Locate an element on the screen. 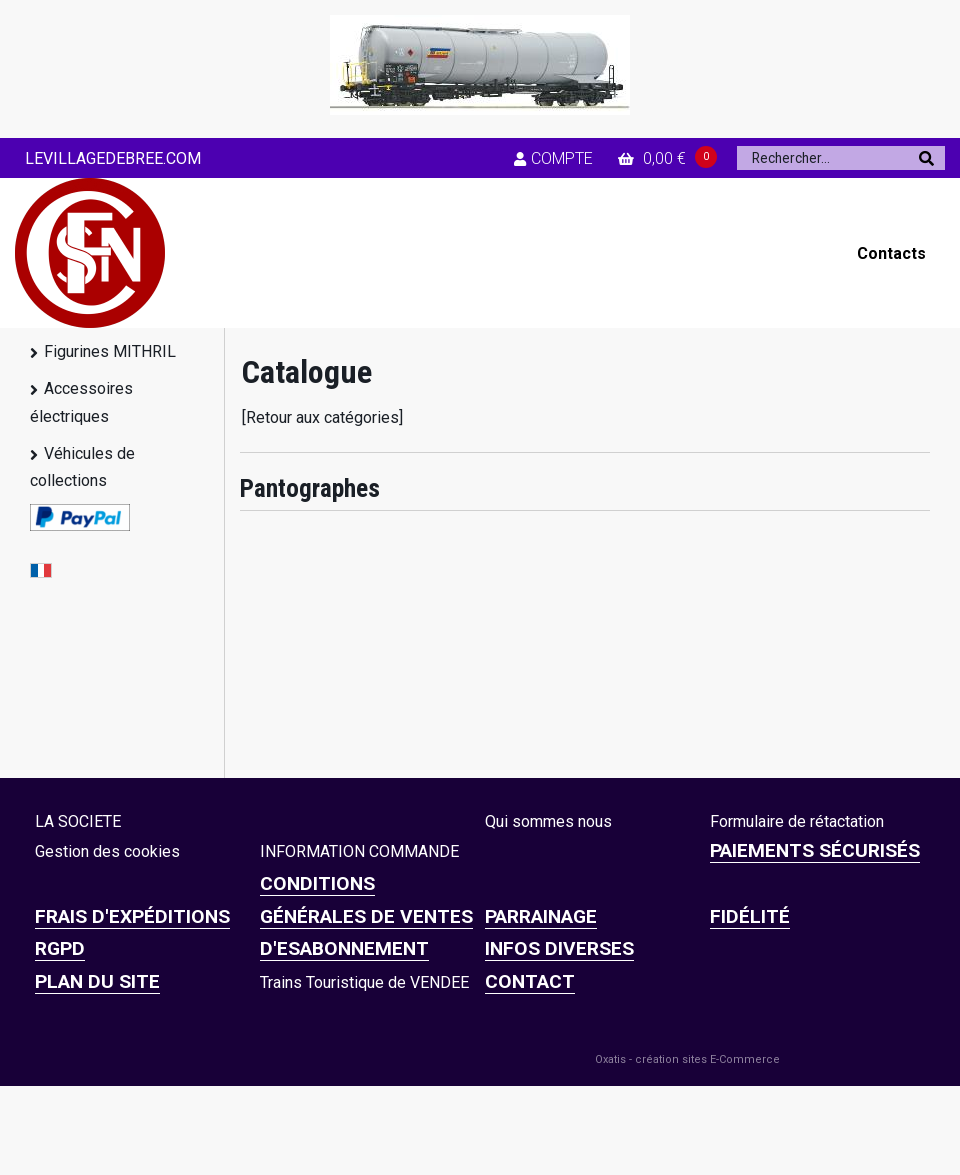 The height and width of the screenshot is (1175, 960). Contacts is located at coordinates (891, 253).